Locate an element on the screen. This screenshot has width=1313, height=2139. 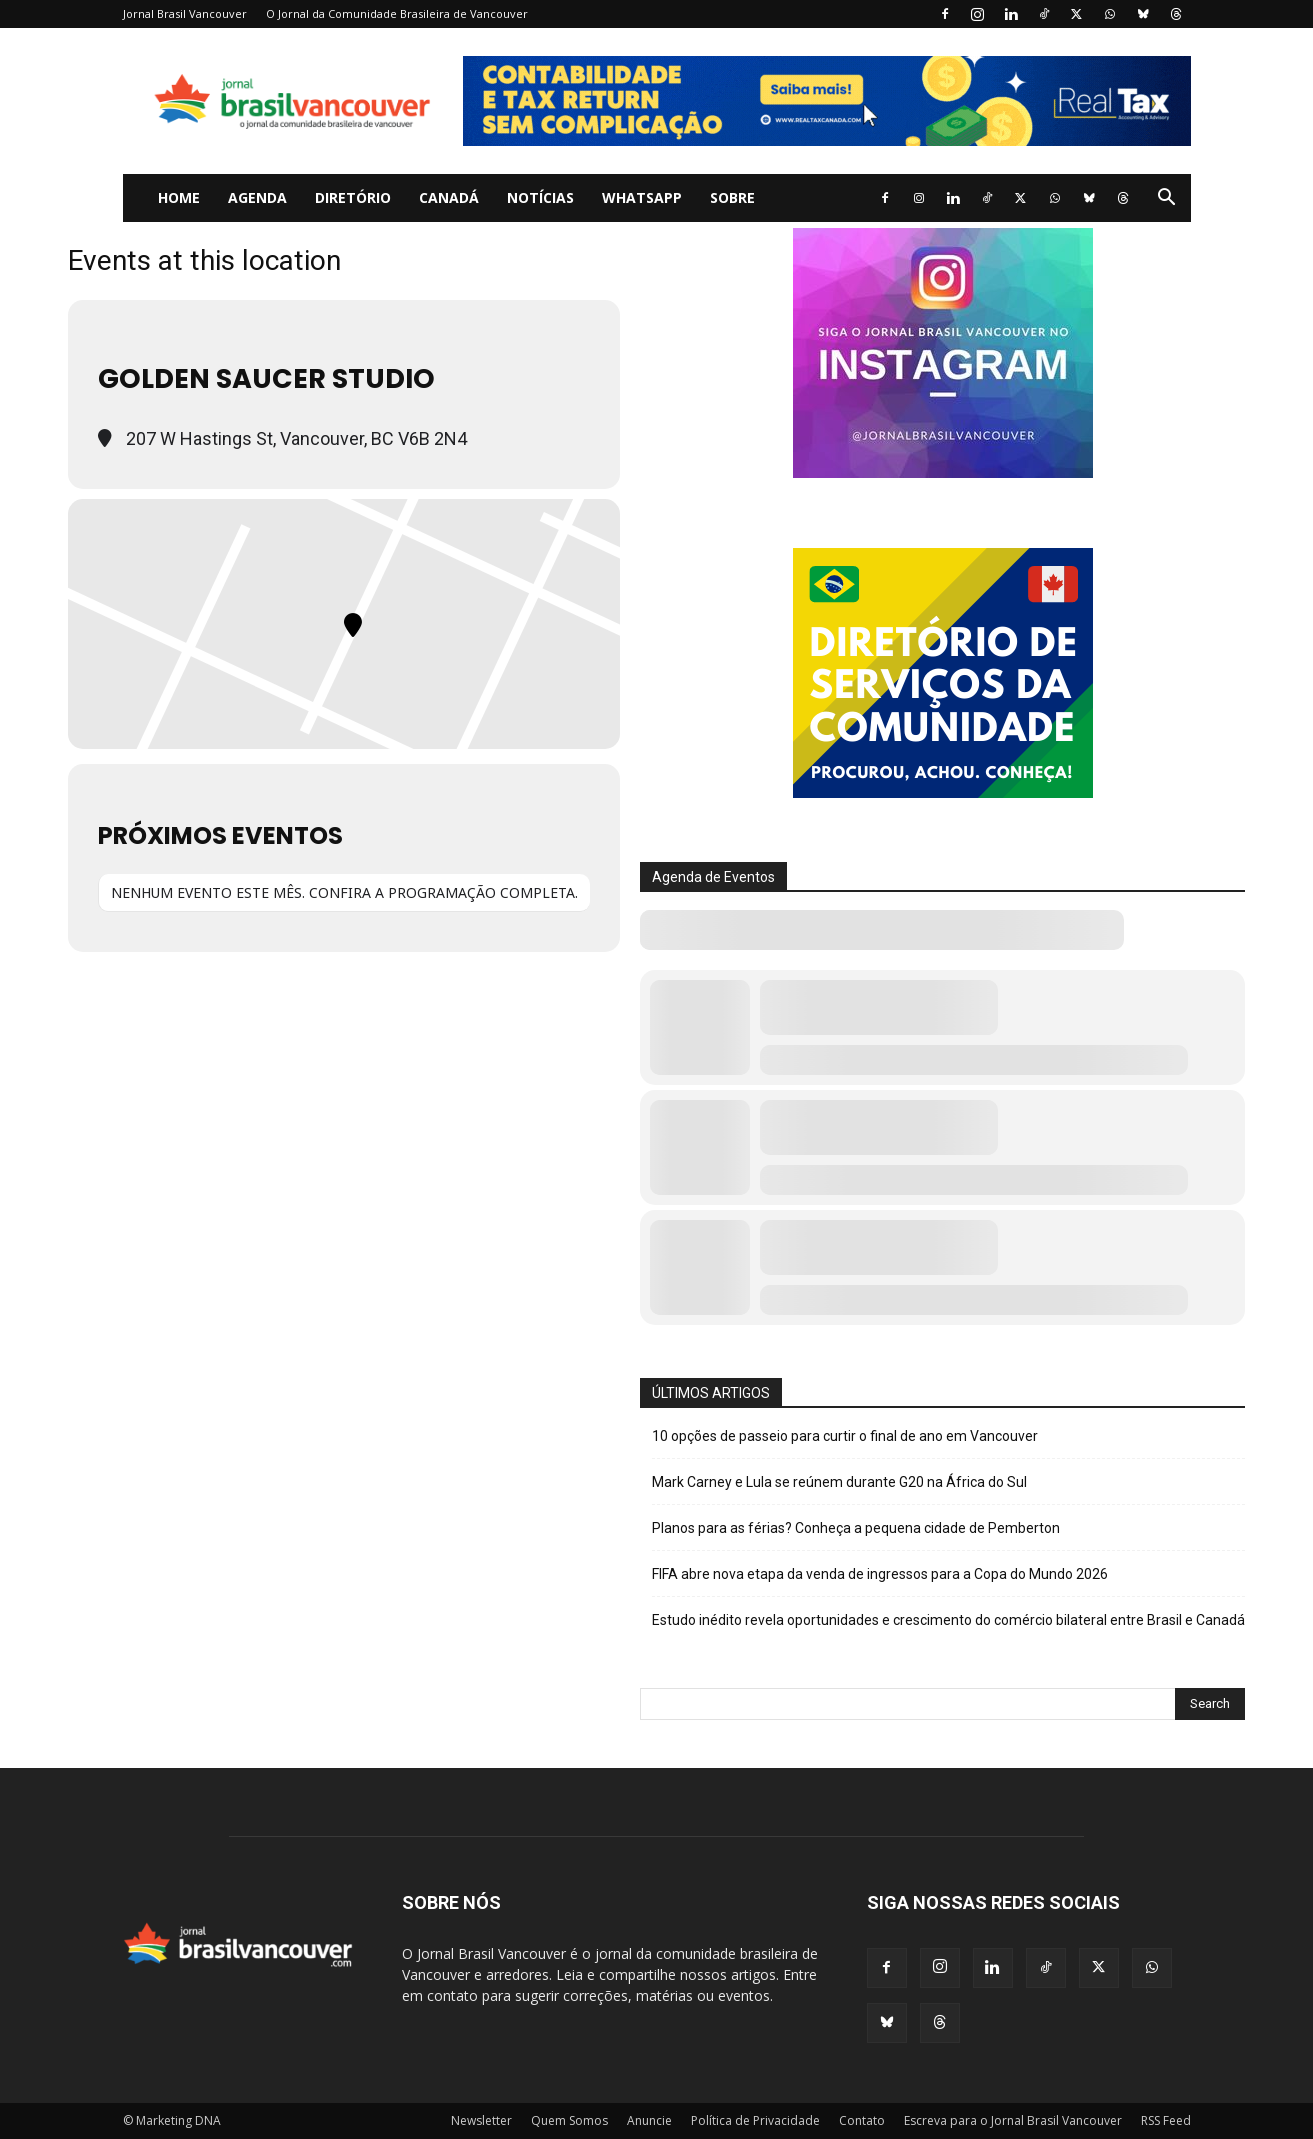
Canadá is located at coordinates (449, 197).